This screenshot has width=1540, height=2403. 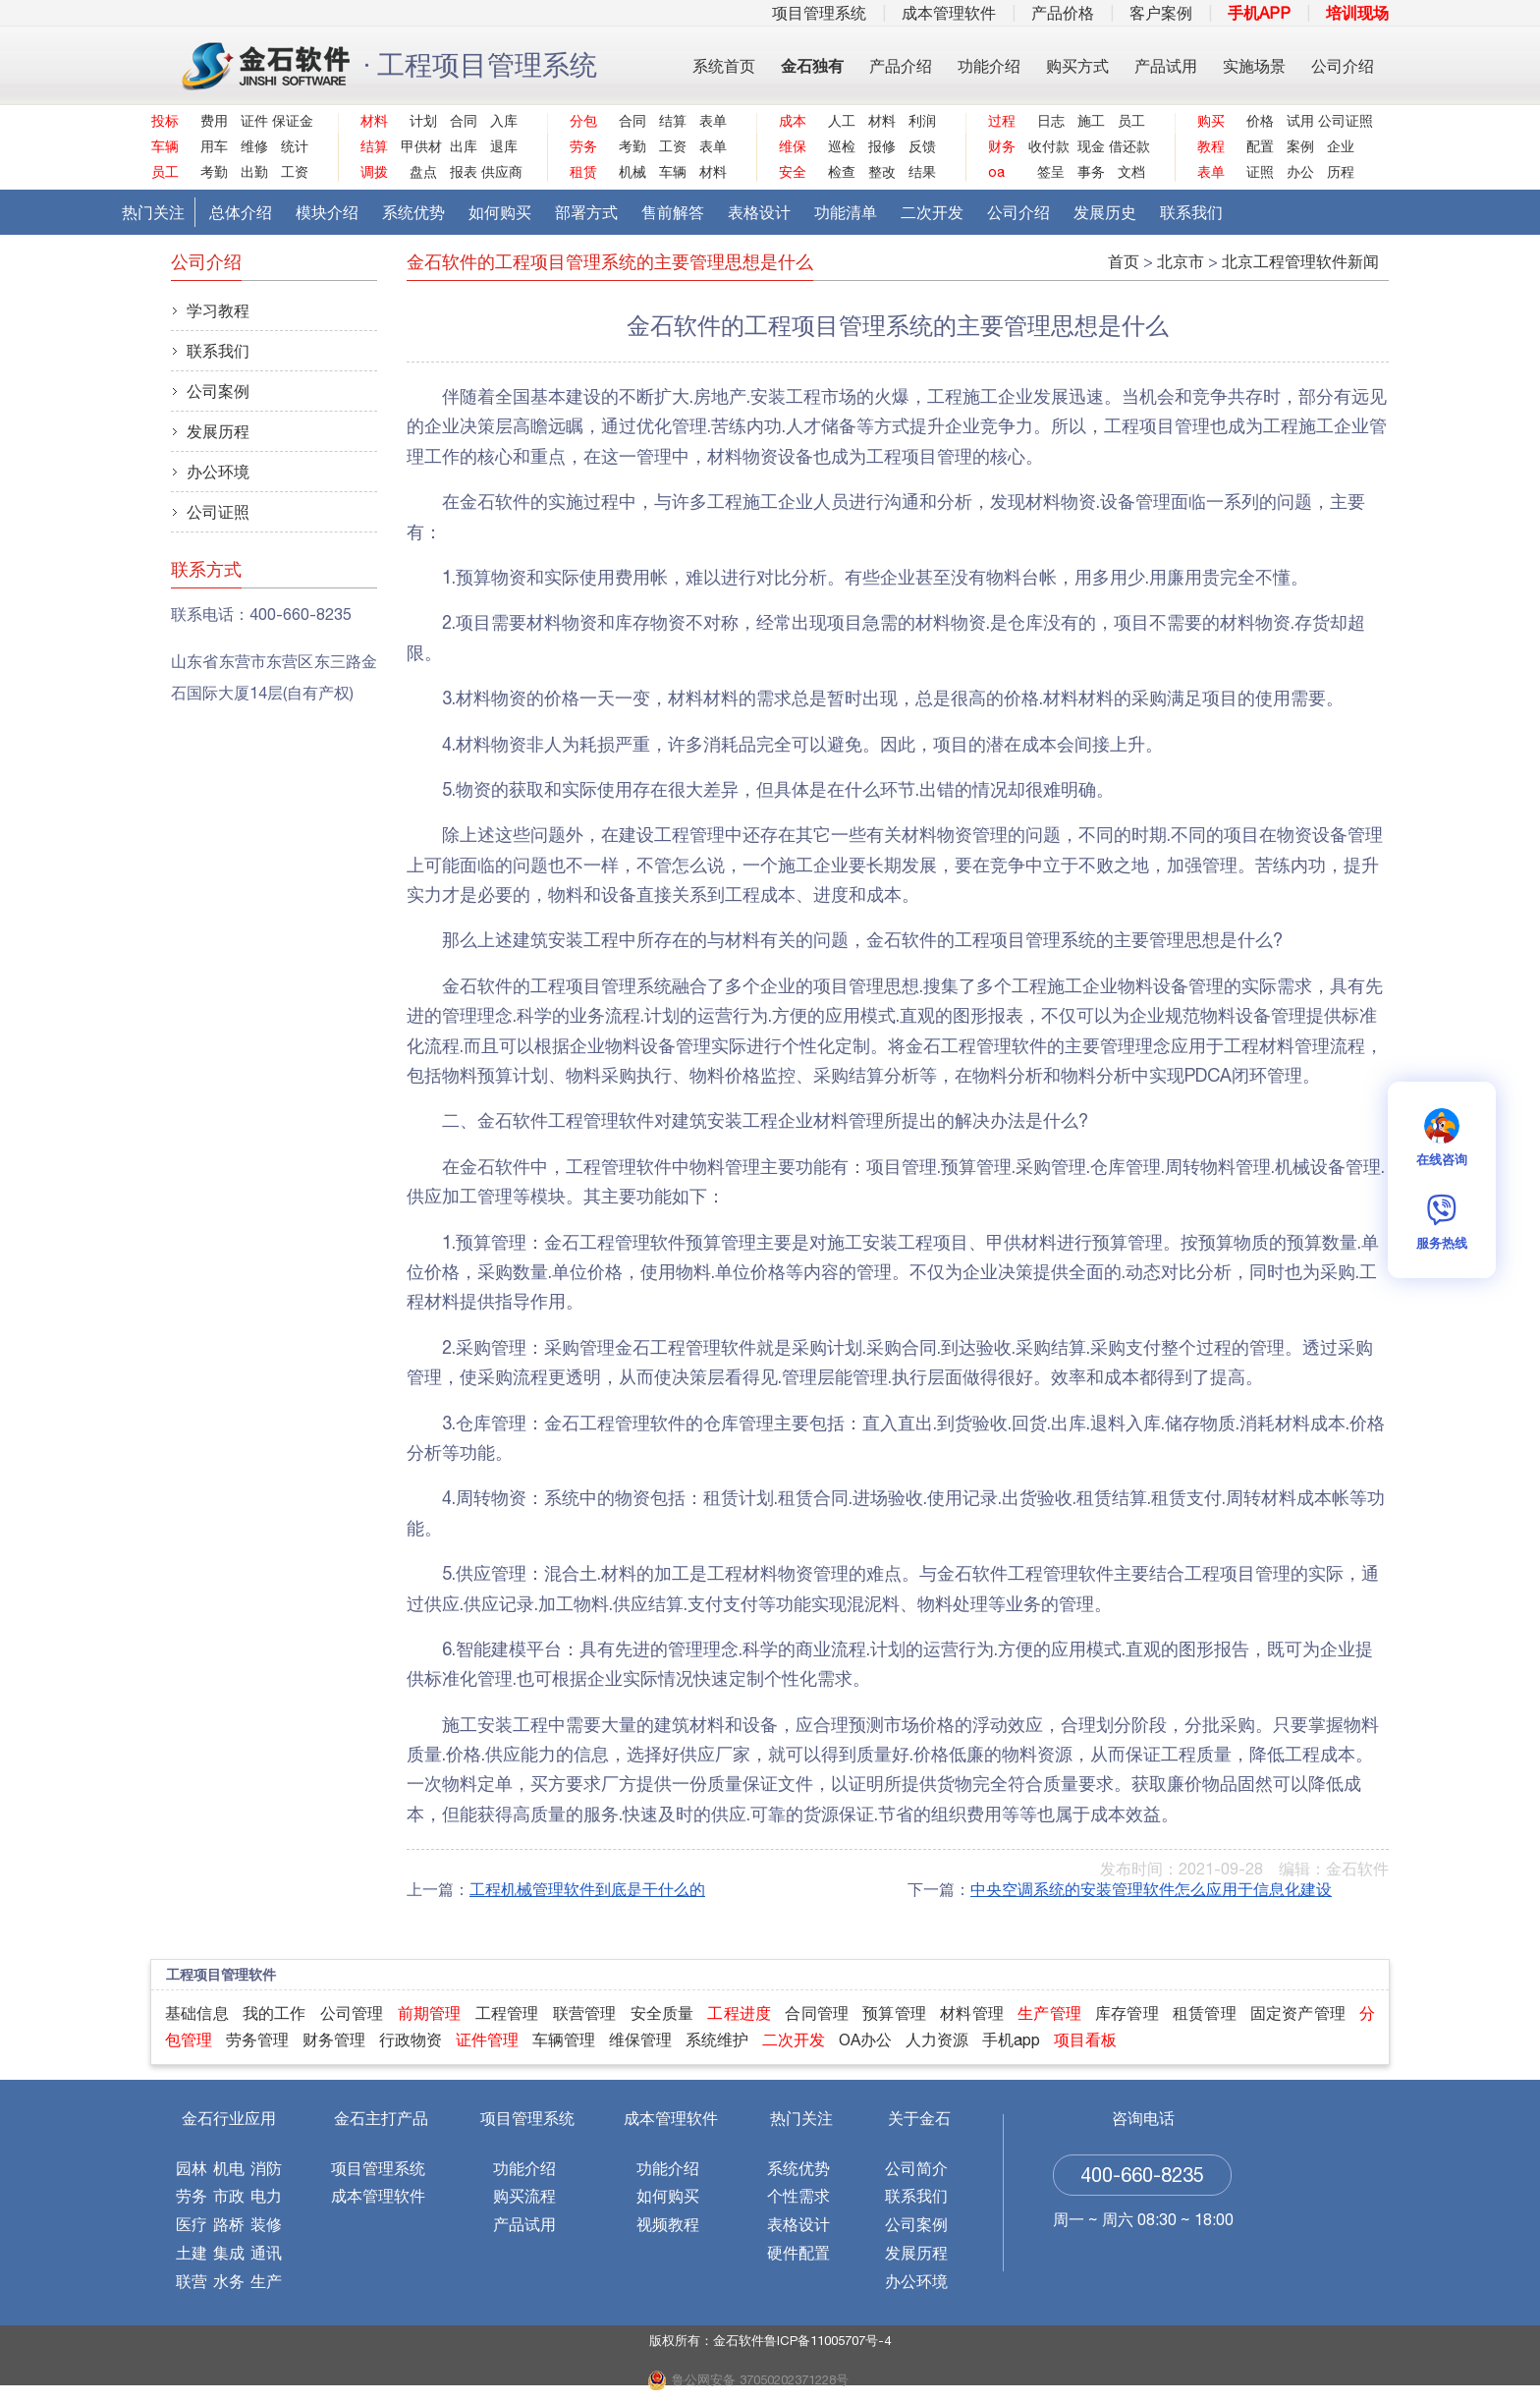 I want to click on 装修, so click(x=266, y=2224).